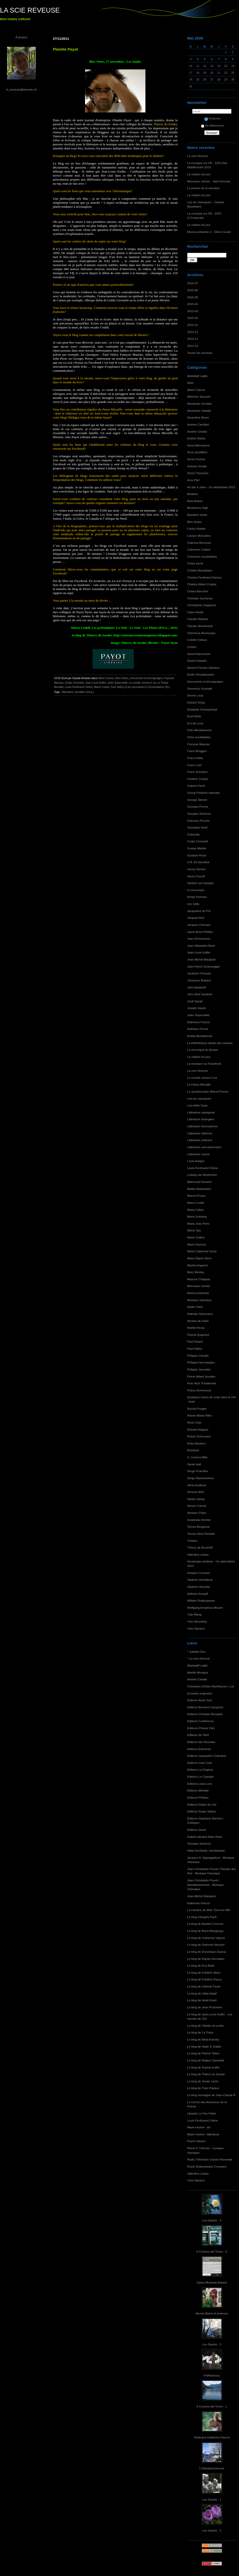 The height and width of the screenshot is (2576, 239). I want to click on Musique classique, so click(199, 1300).